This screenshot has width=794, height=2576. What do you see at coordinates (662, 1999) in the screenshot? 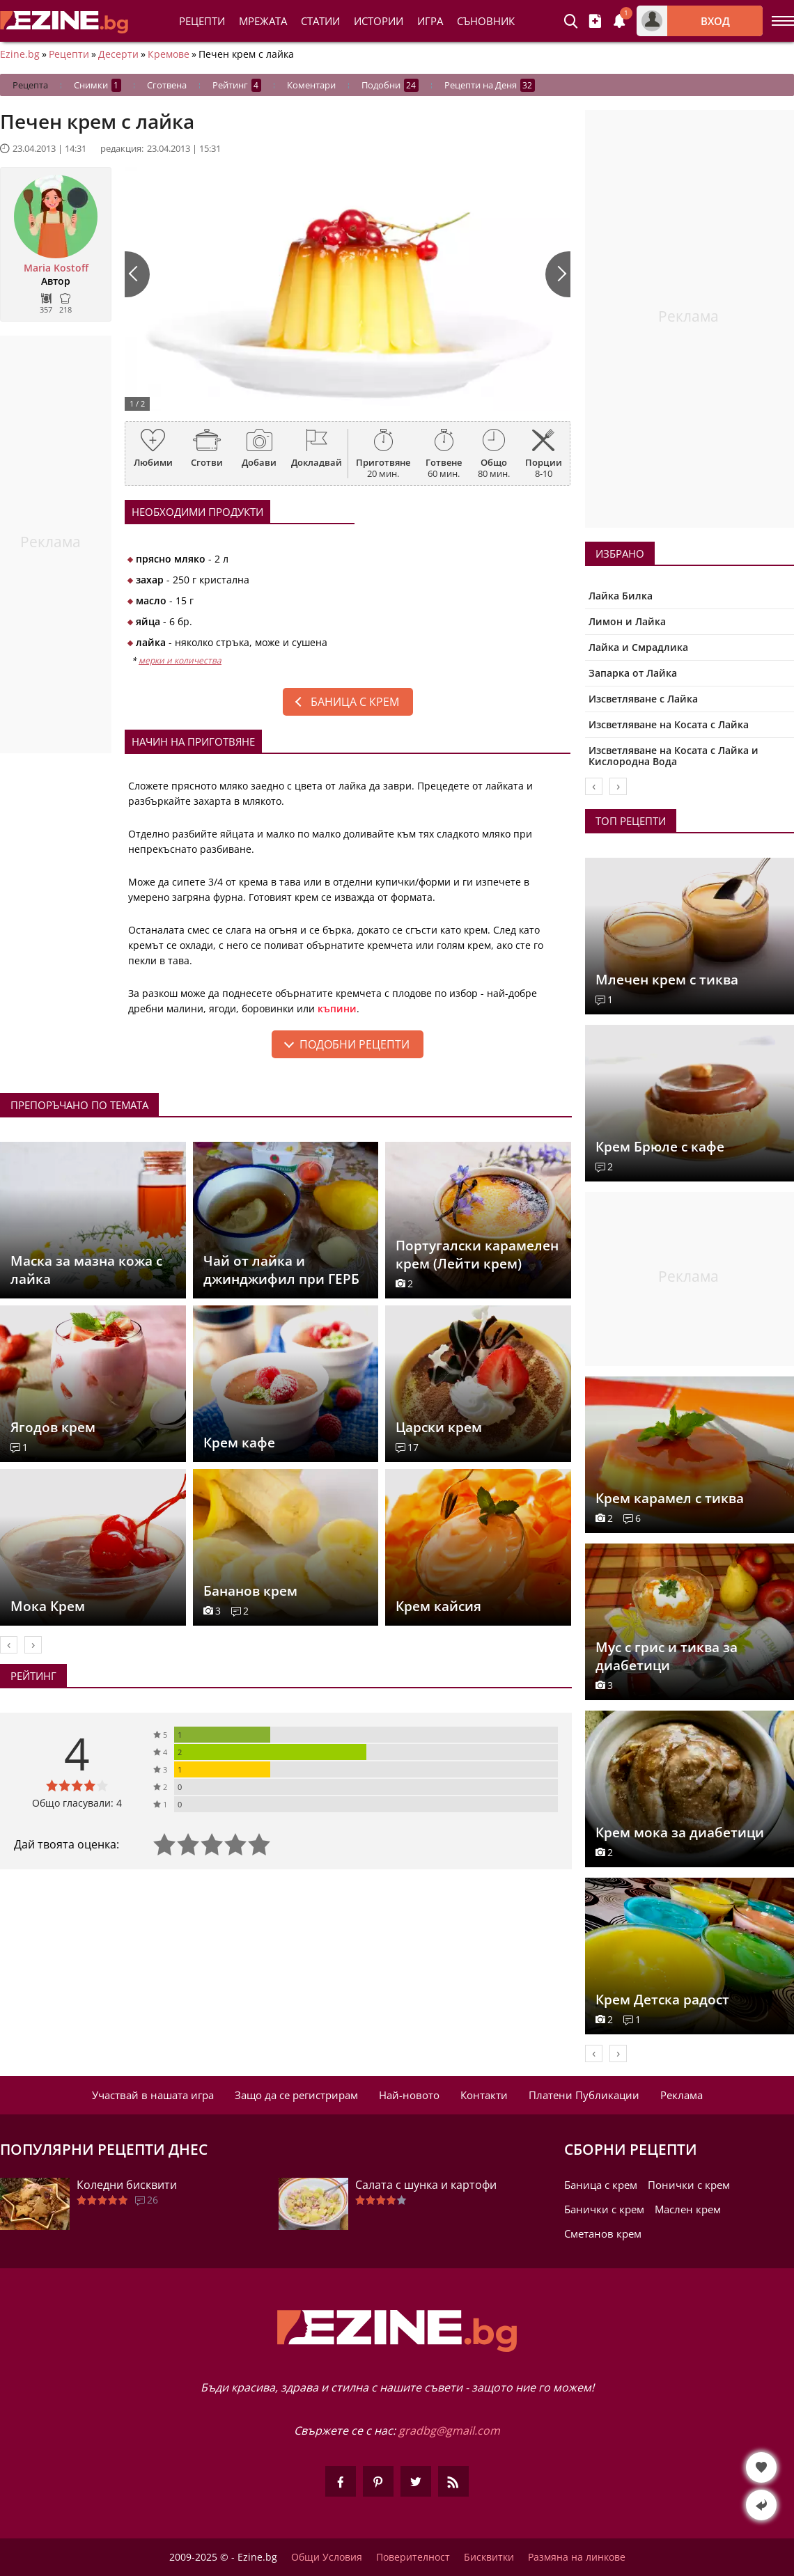
I see `Крем Детска радост` at bounding box center [662, 1999].